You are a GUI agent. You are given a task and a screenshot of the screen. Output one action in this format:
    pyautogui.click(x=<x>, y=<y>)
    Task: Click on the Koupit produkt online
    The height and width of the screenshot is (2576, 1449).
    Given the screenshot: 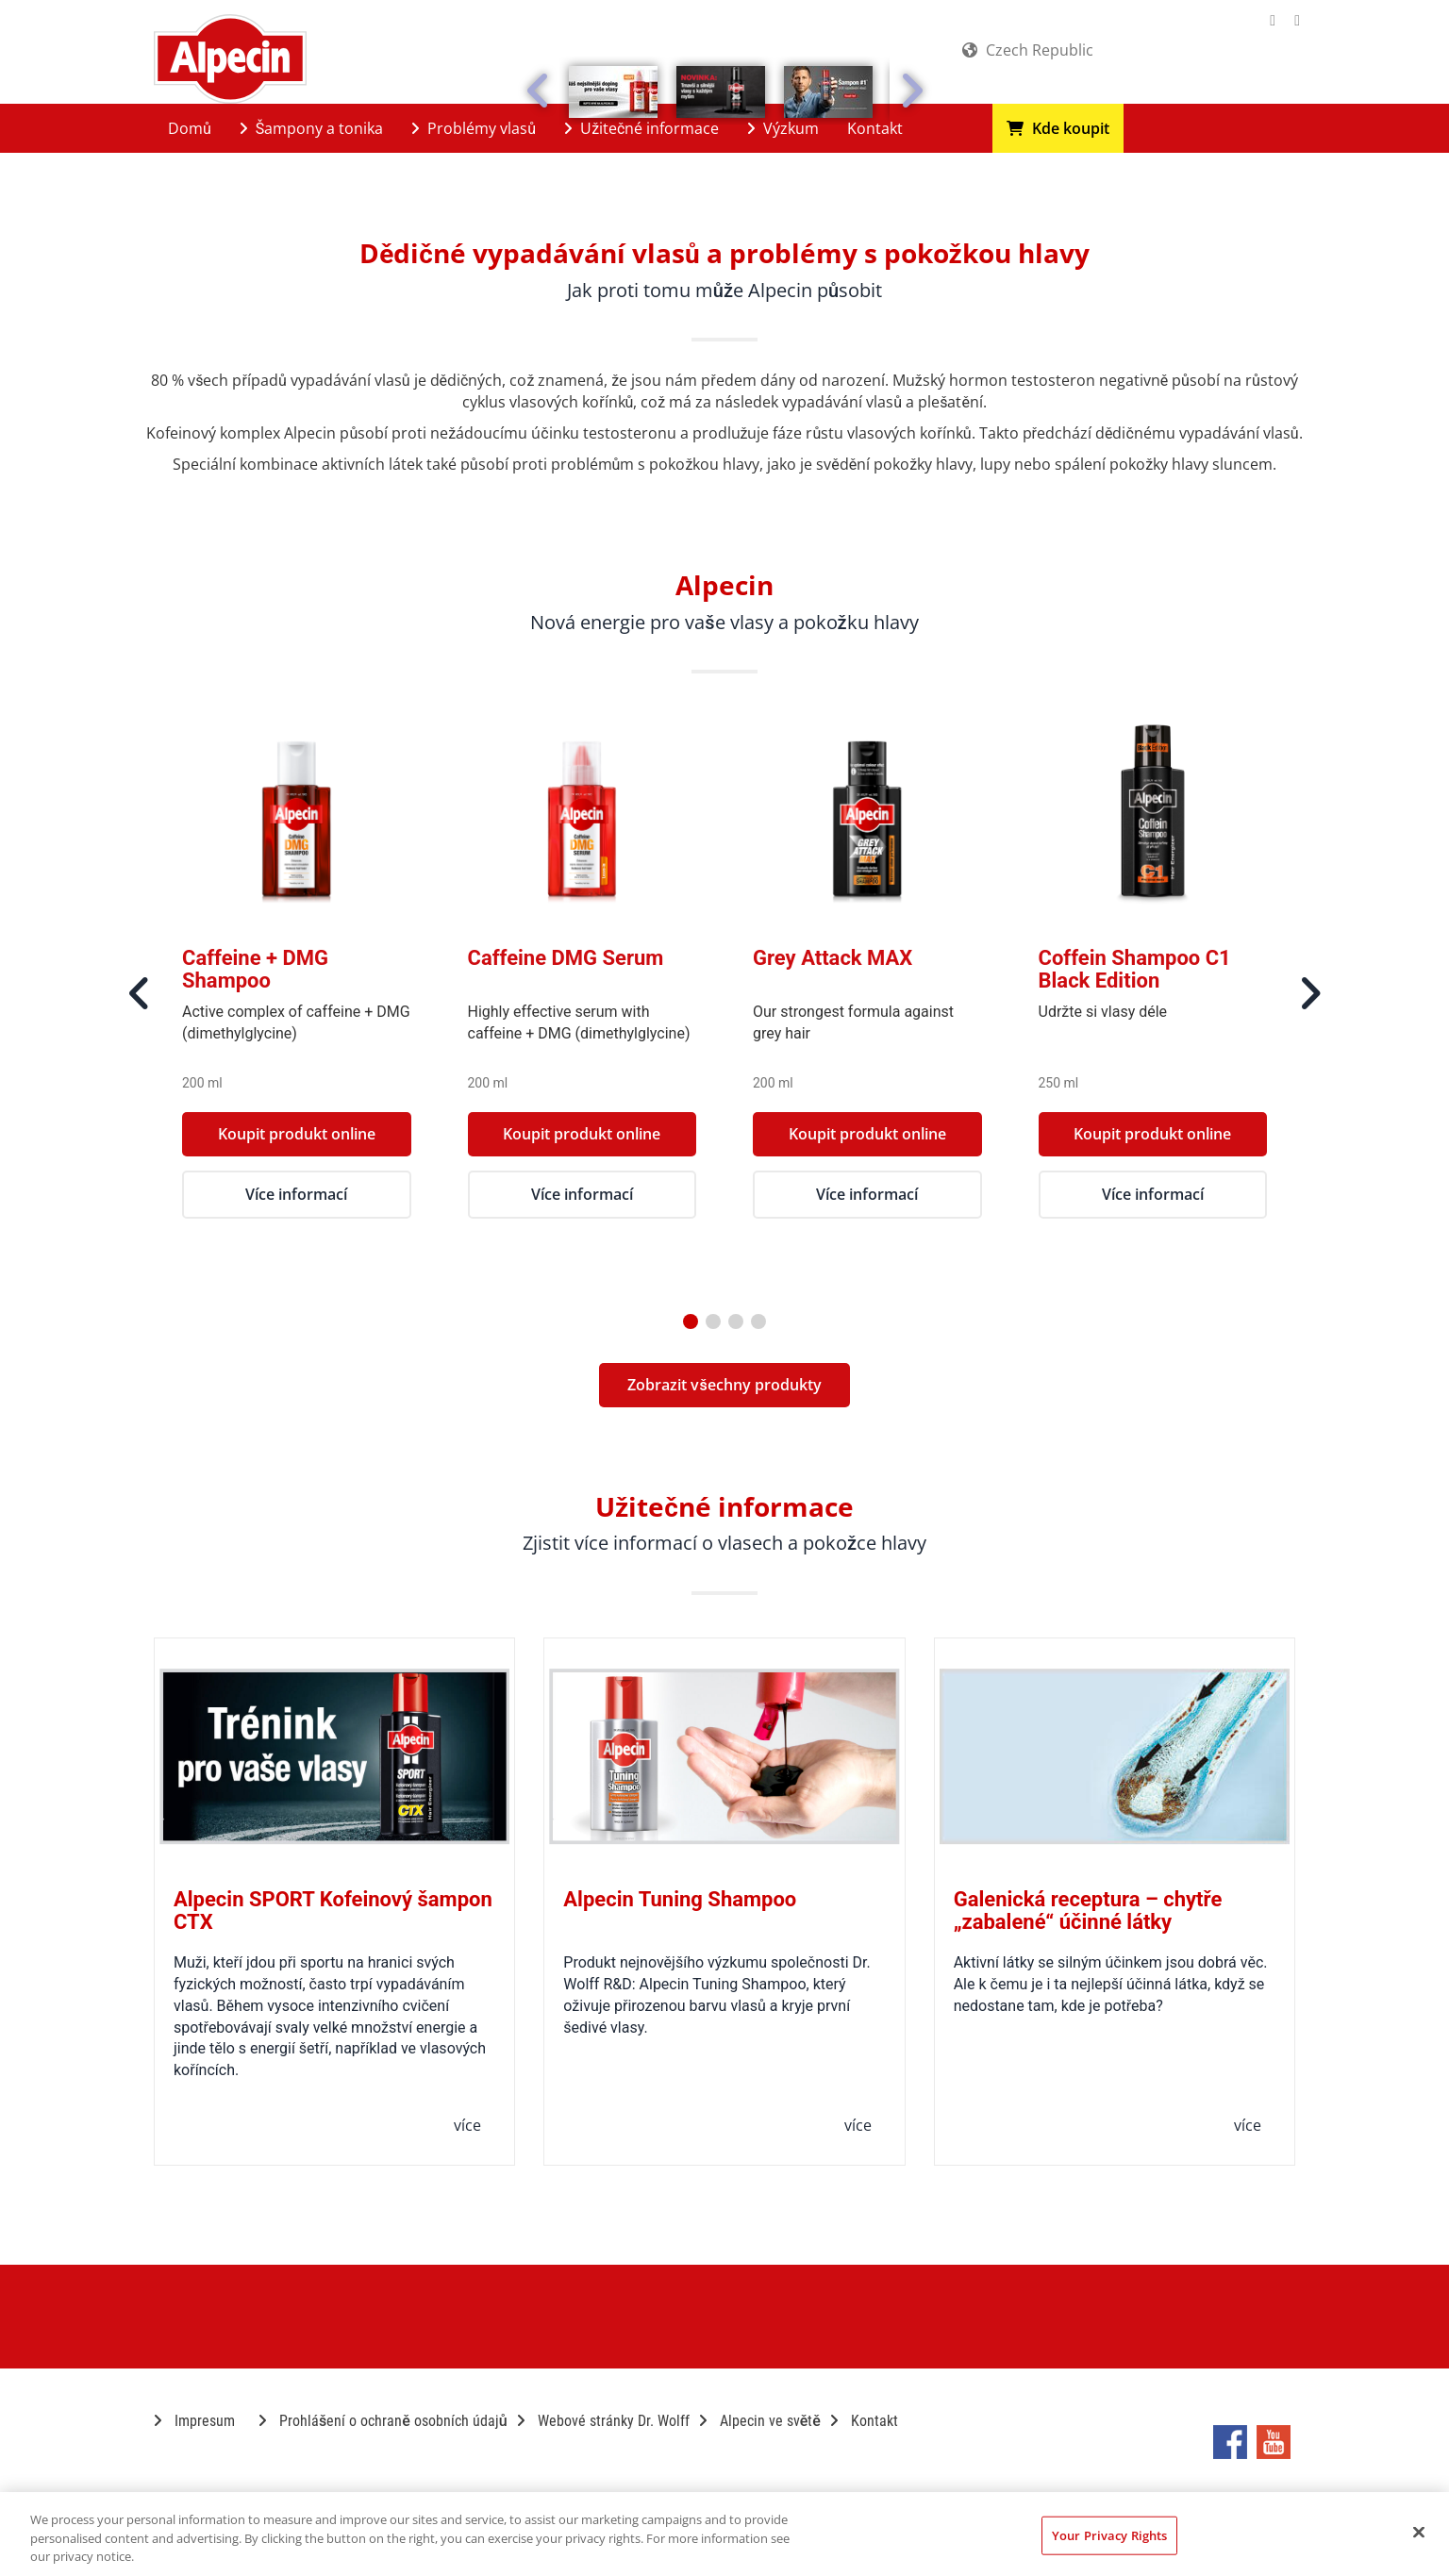 What is the action you would take?
    pyautogui.click(x=296, y=1133)
    